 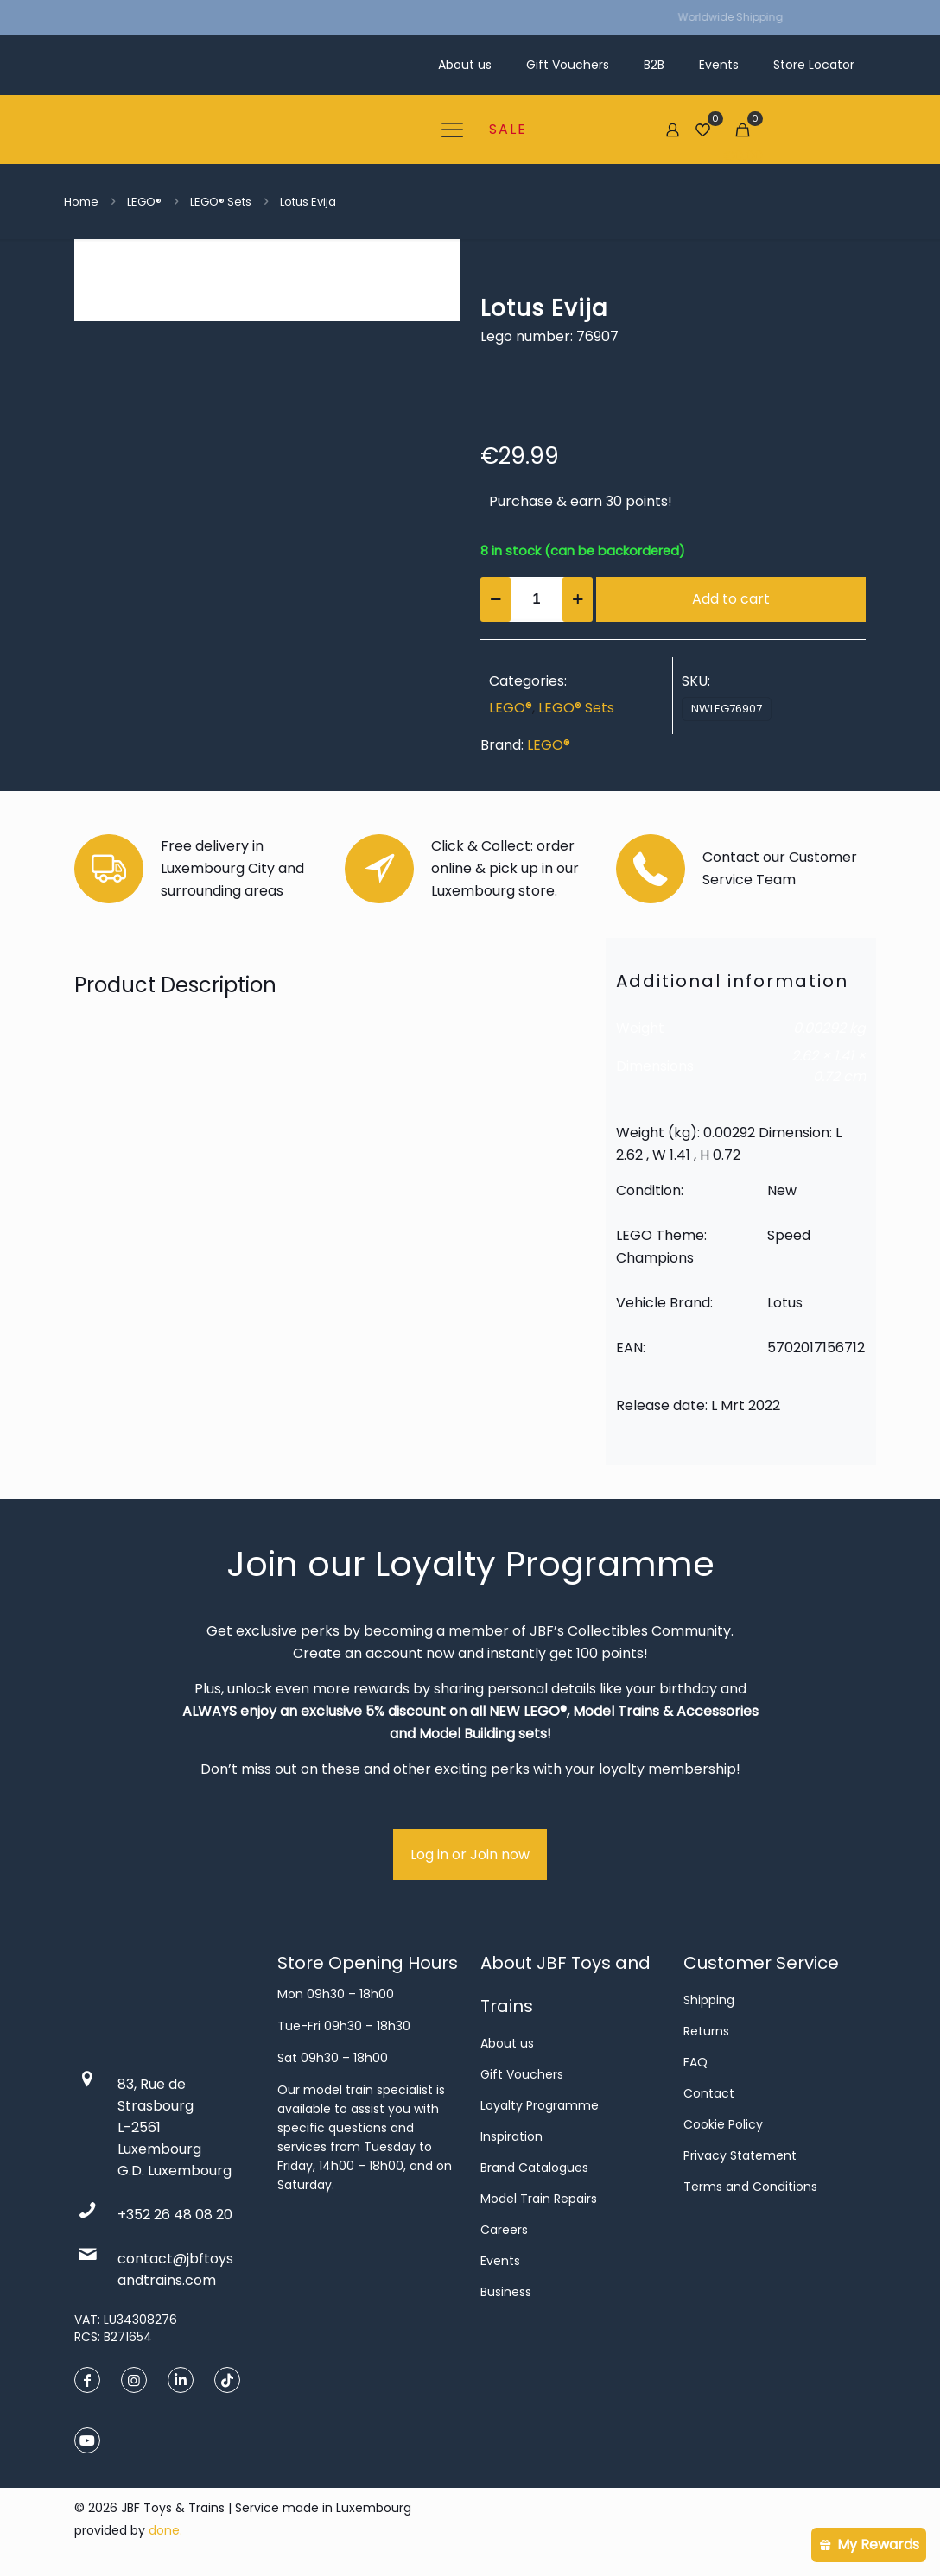 What do you see at coordinates (750, 2186) in the screenshot?
I see `Terms and Conditions` at bounding box center [750, 2186].